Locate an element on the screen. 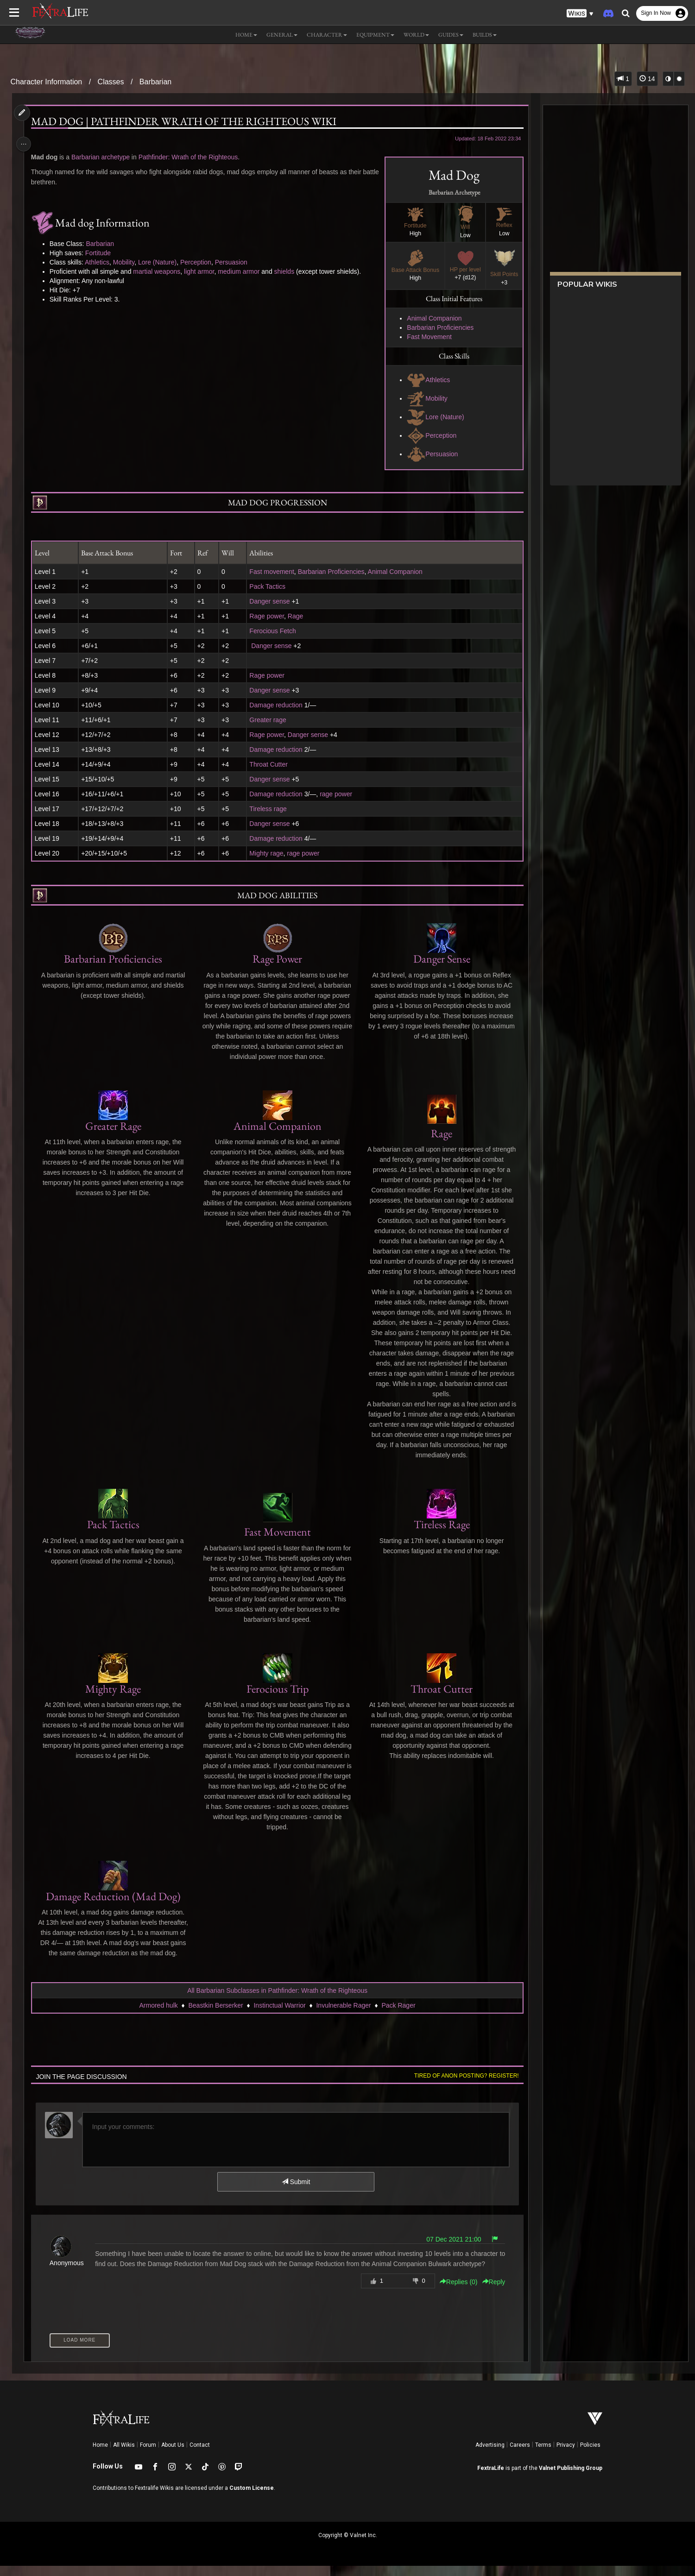  Fast movement is located at coordinates (271, 571).